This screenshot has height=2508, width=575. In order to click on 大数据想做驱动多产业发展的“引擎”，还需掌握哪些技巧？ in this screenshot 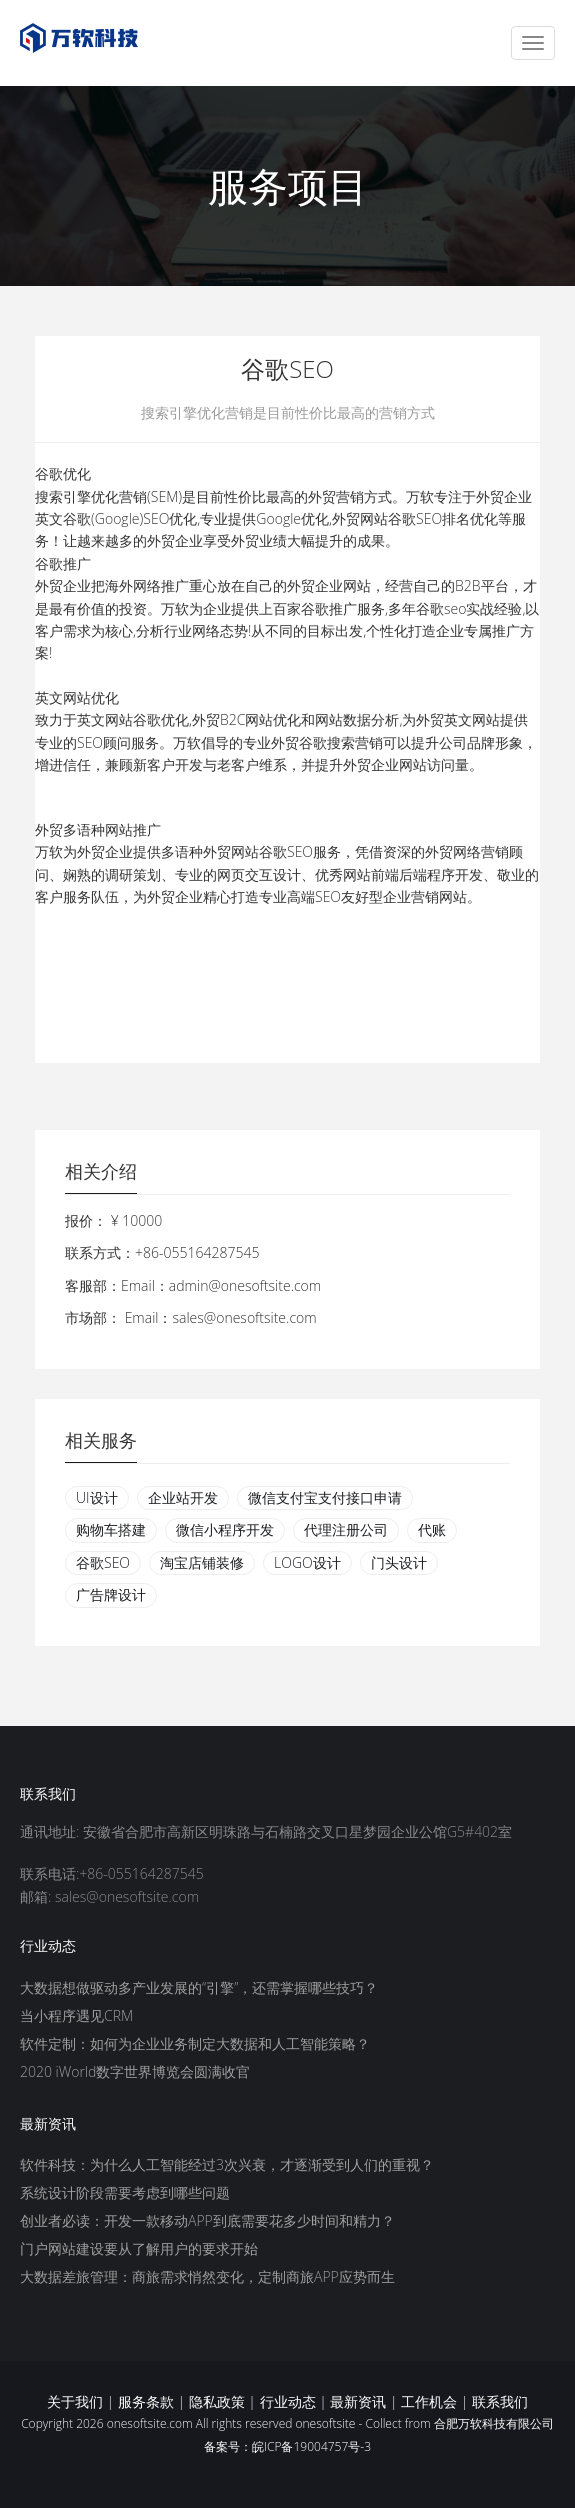, I will do `click(199, 1987)`.